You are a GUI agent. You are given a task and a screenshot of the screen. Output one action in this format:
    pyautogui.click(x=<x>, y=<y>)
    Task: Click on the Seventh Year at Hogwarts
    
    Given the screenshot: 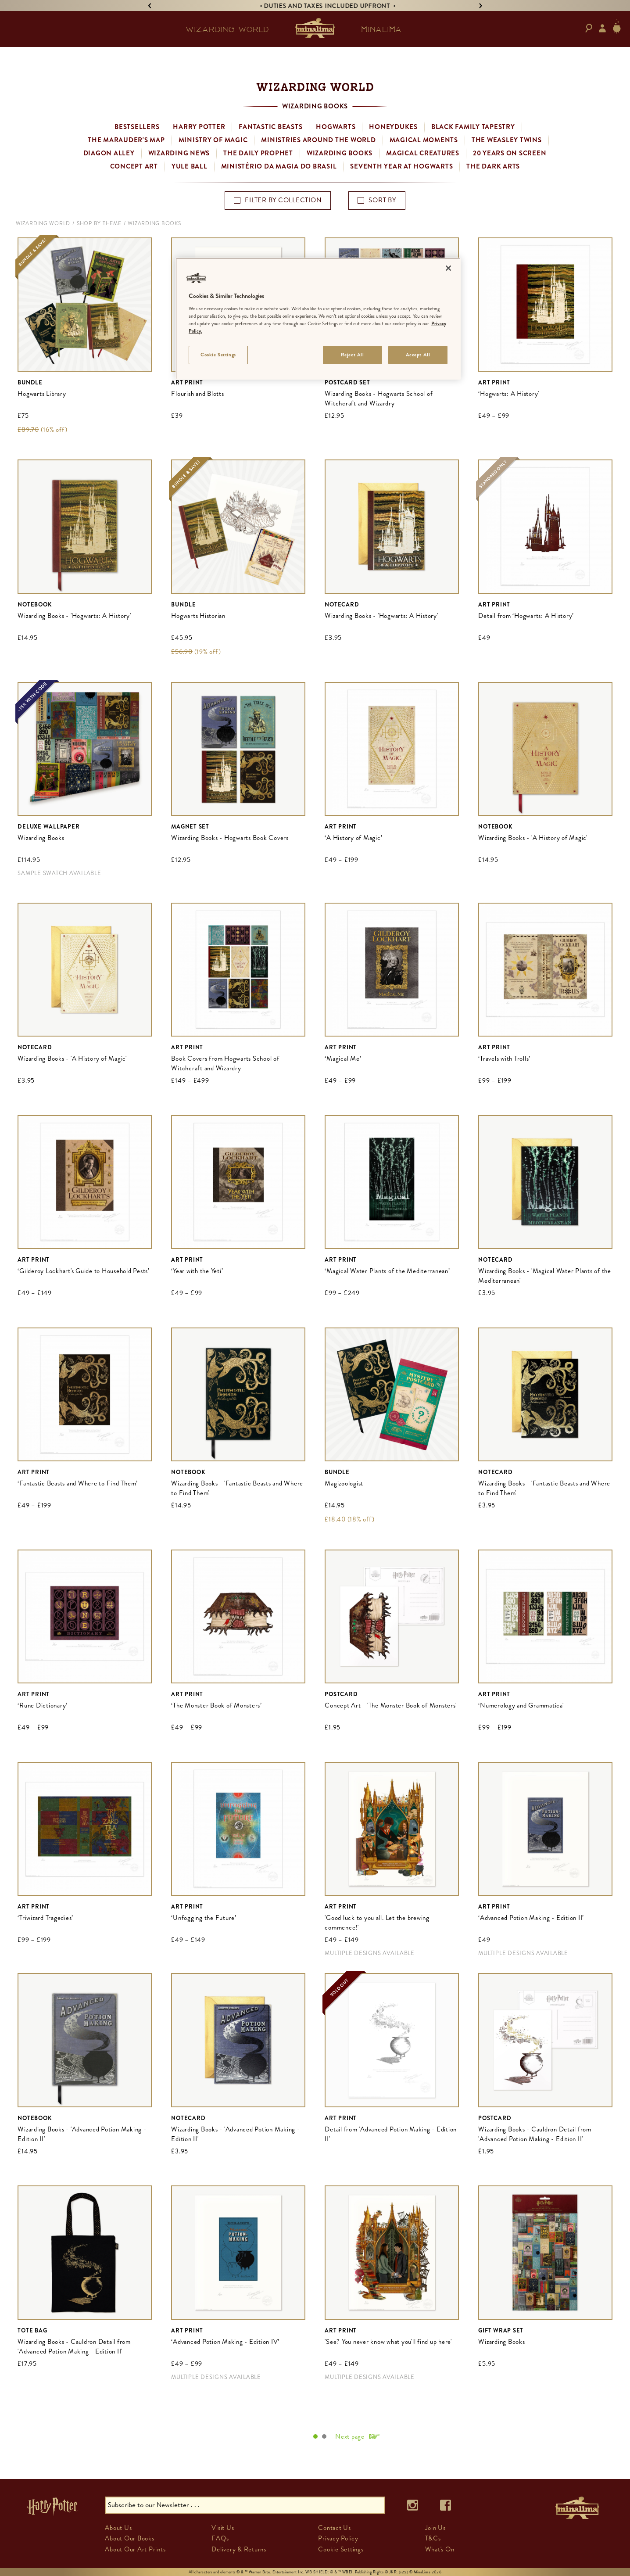 What is the action you would take?
    pyautogui.click(x=401, y=166)
    